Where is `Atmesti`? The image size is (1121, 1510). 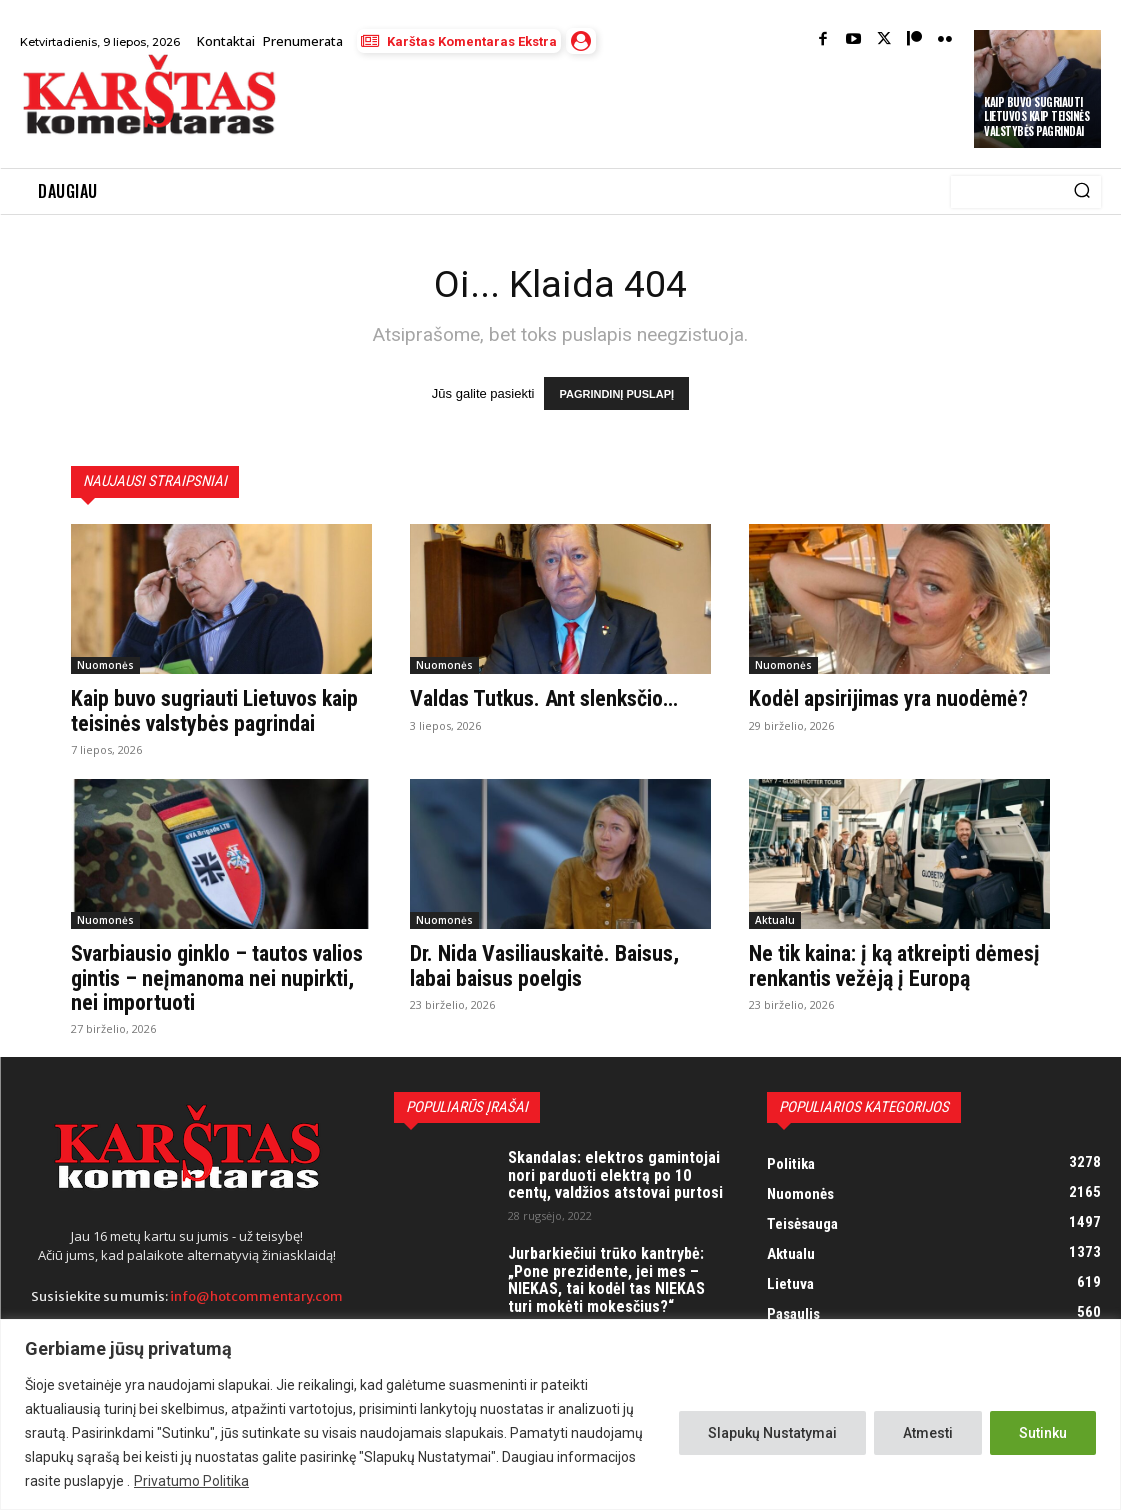
Atmesti is located at coordinates (928, 1433).